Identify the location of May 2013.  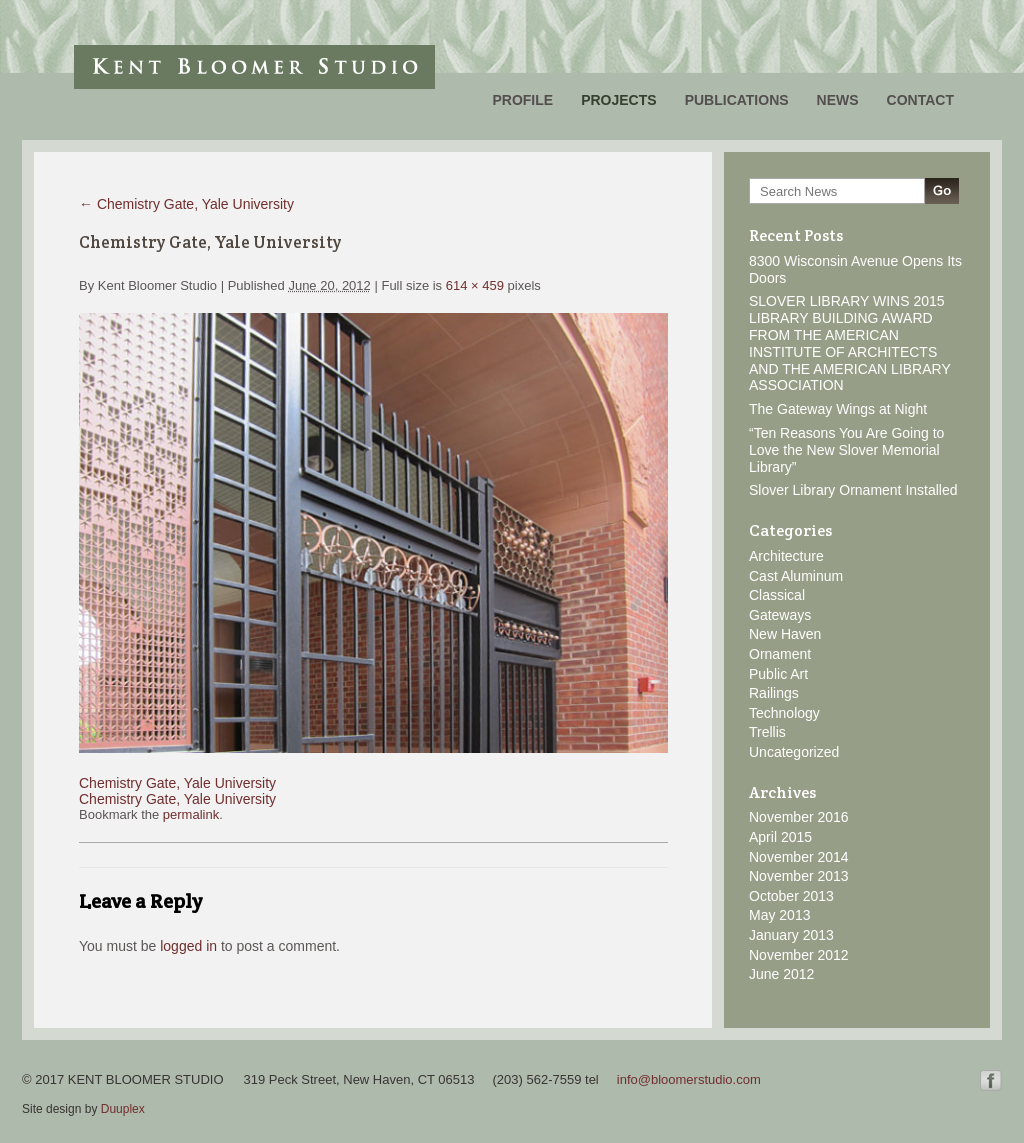
(779, 915).